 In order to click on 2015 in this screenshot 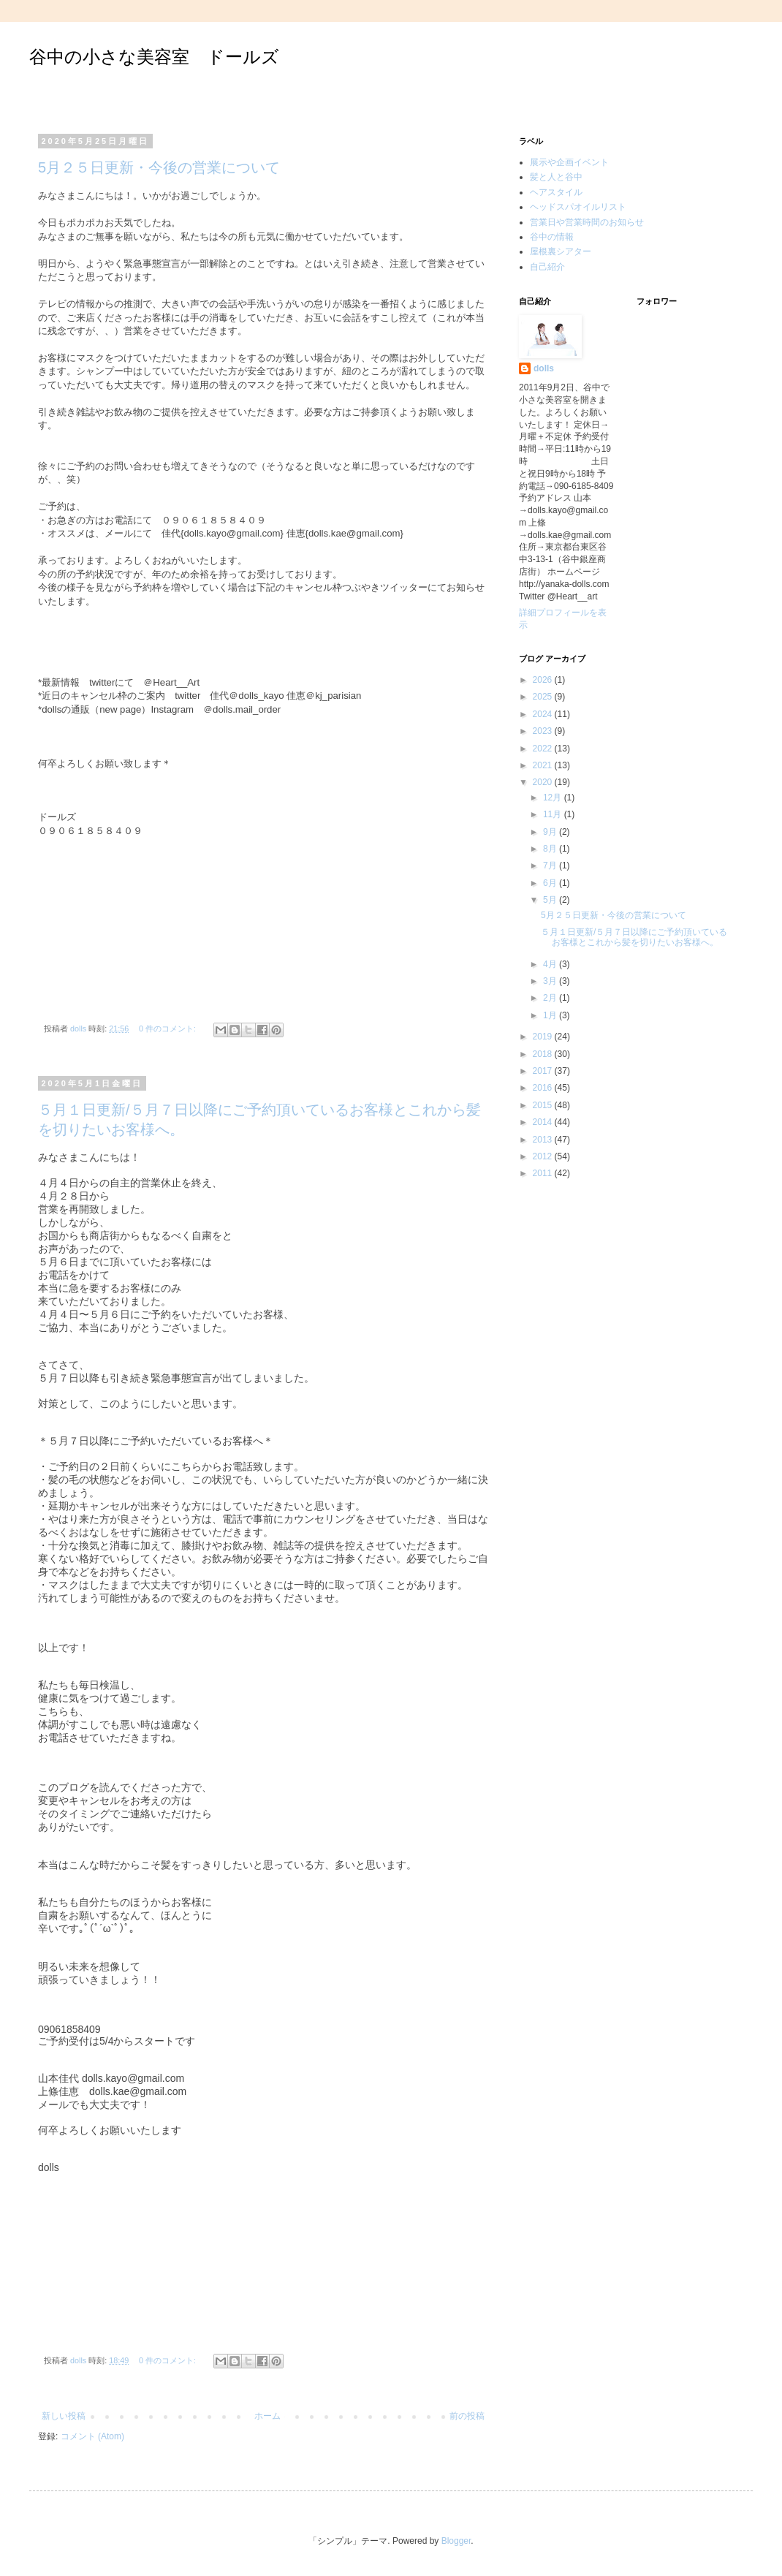, I will do `click(544, 1105)`.